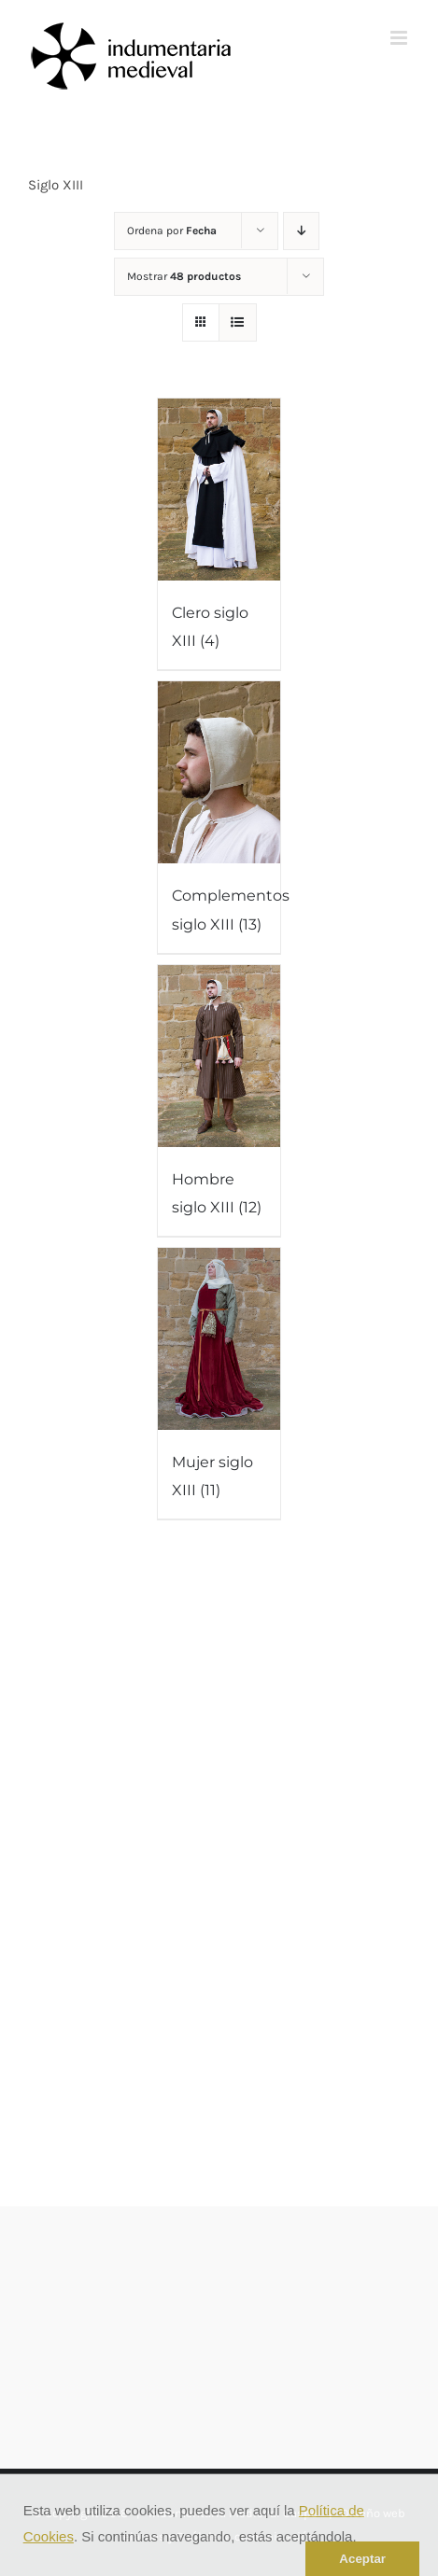 This screenshot has height=2576, width=438. I want to click on Mostrar, so click(184, 276).